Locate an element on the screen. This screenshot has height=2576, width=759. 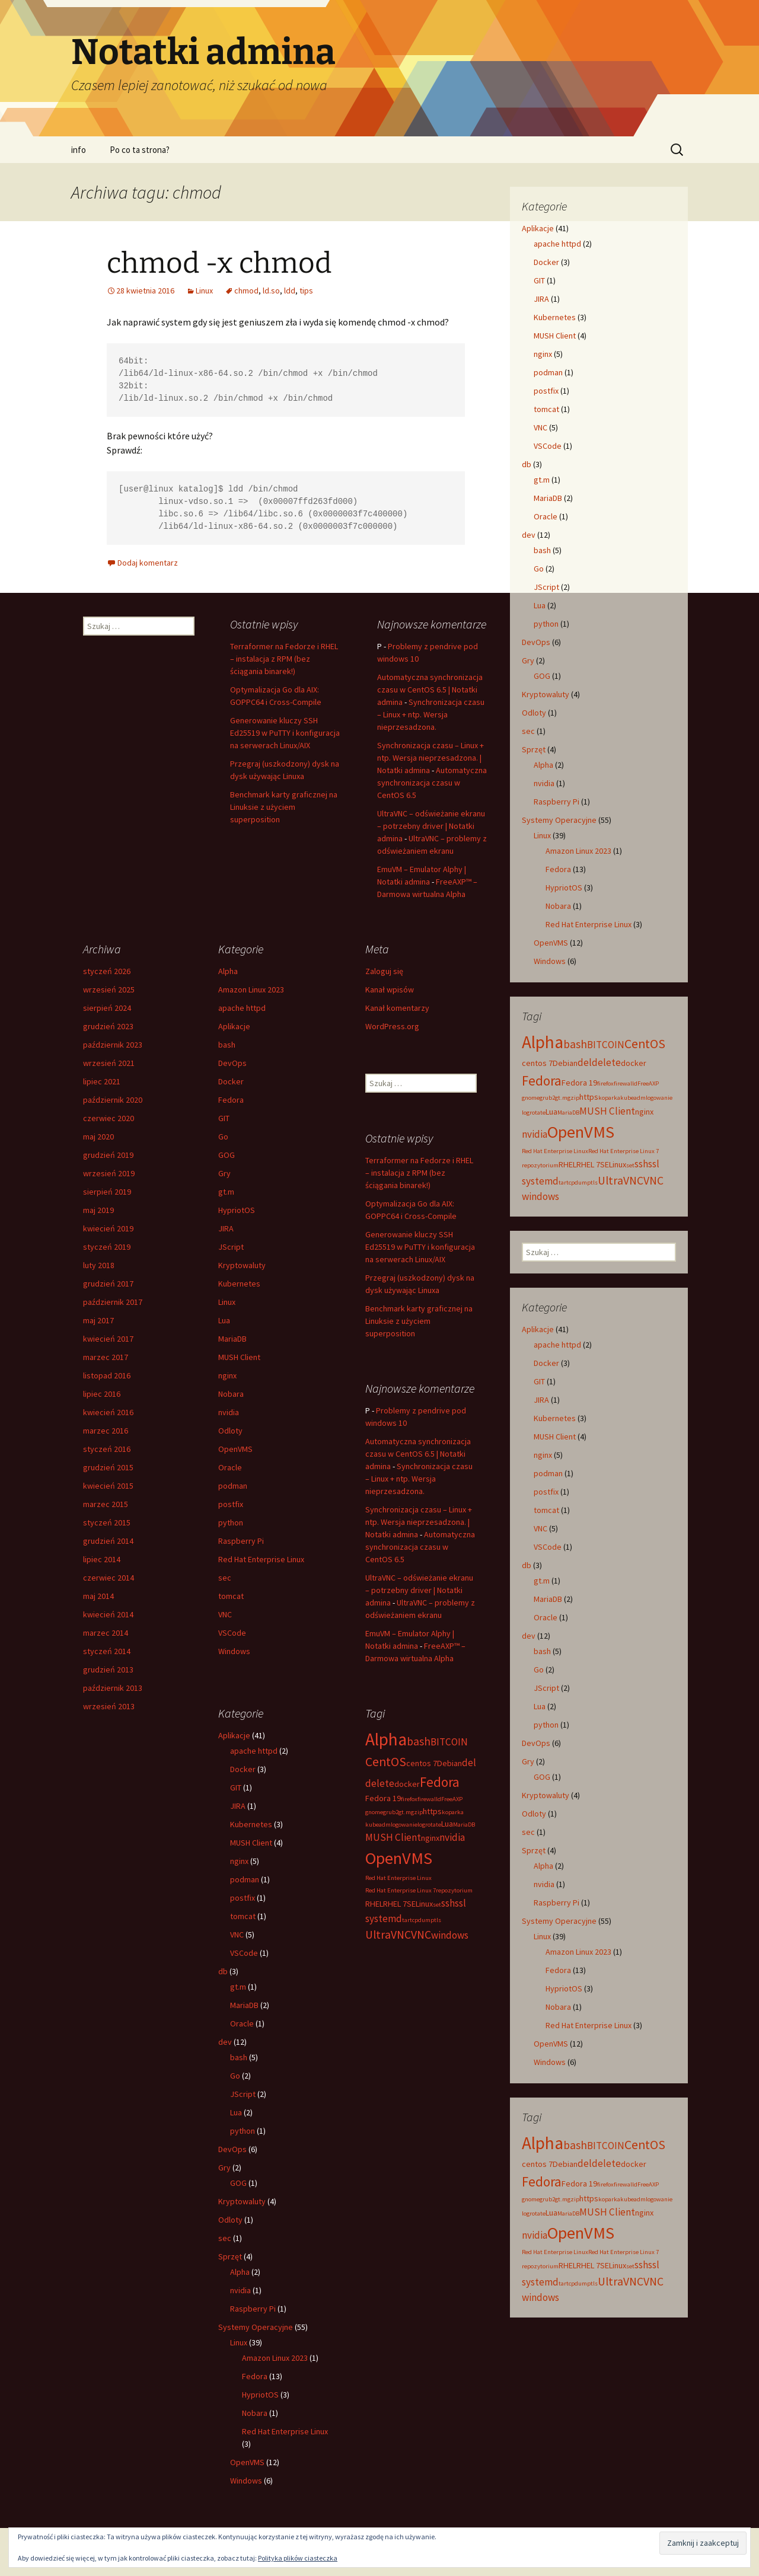
Lua is located at coordinates (540, 605).